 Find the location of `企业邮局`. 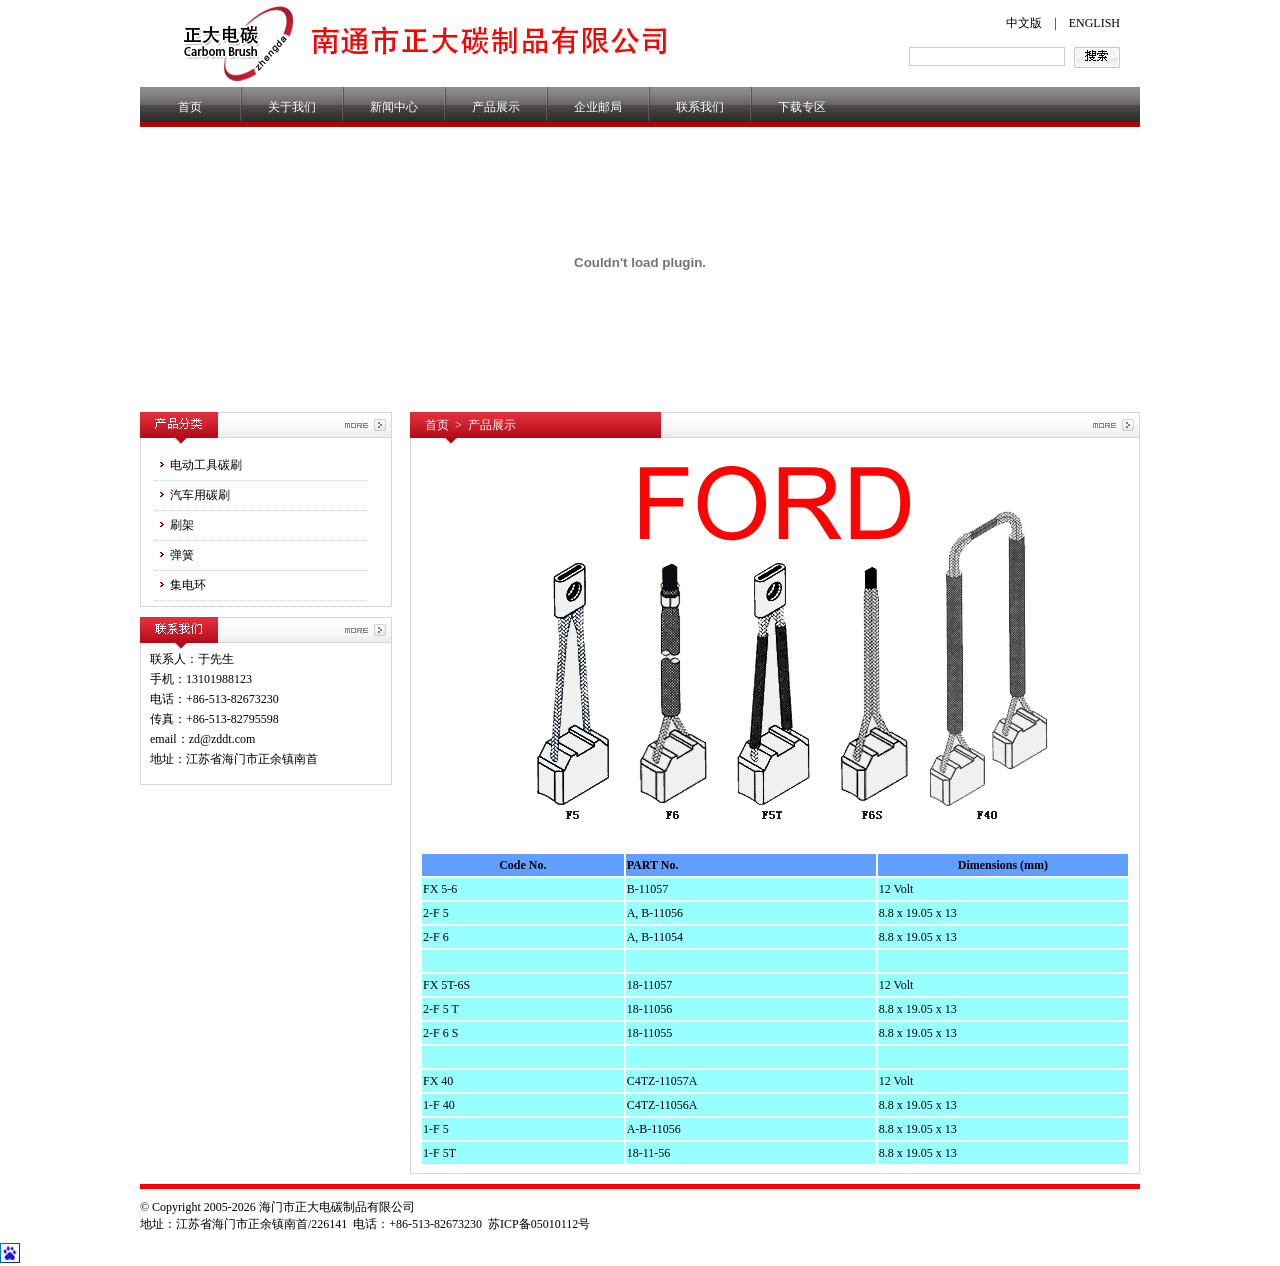

企业邮局 is located at coordinates (598, 107).